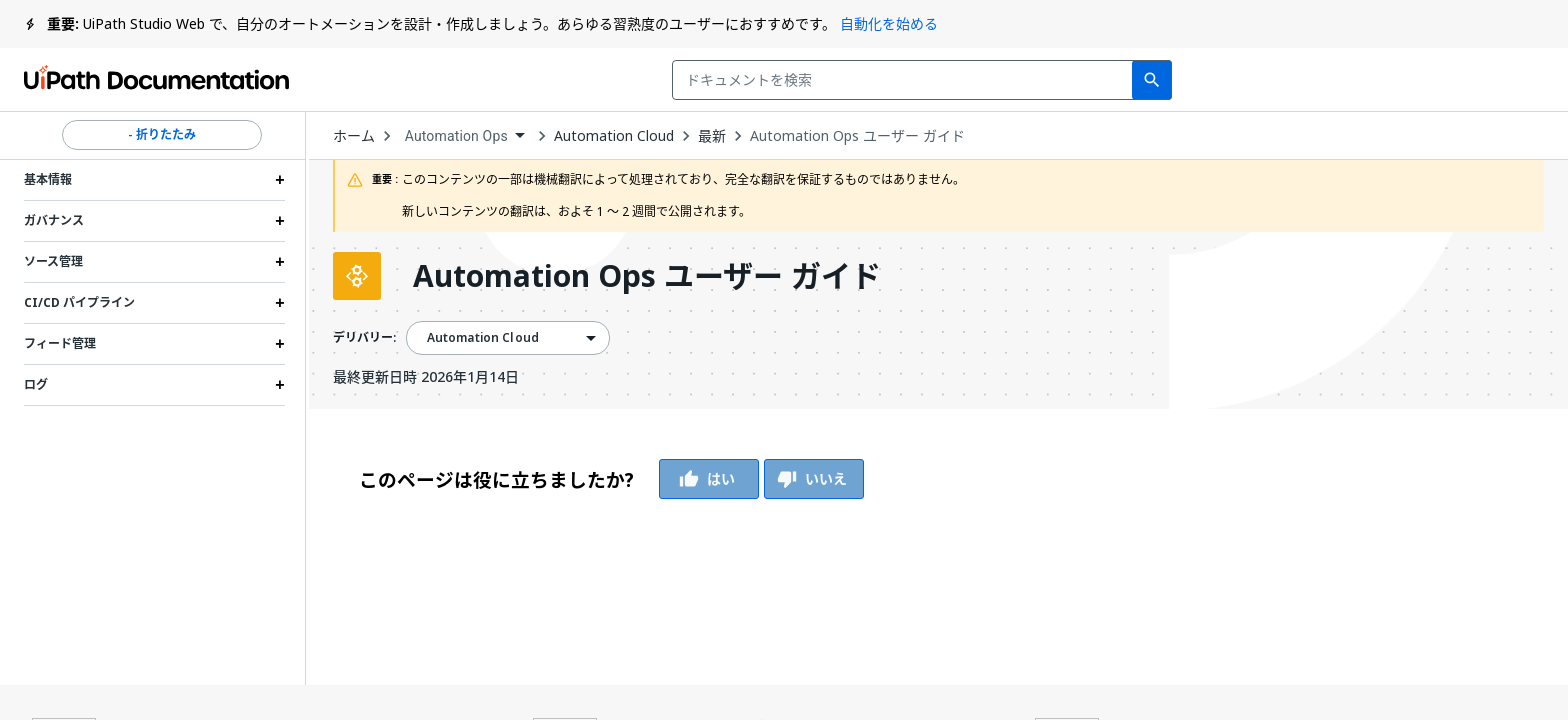  Describe the element at coordinates (889, 23) in the screenshot. I see `自動化を始める` at that location.